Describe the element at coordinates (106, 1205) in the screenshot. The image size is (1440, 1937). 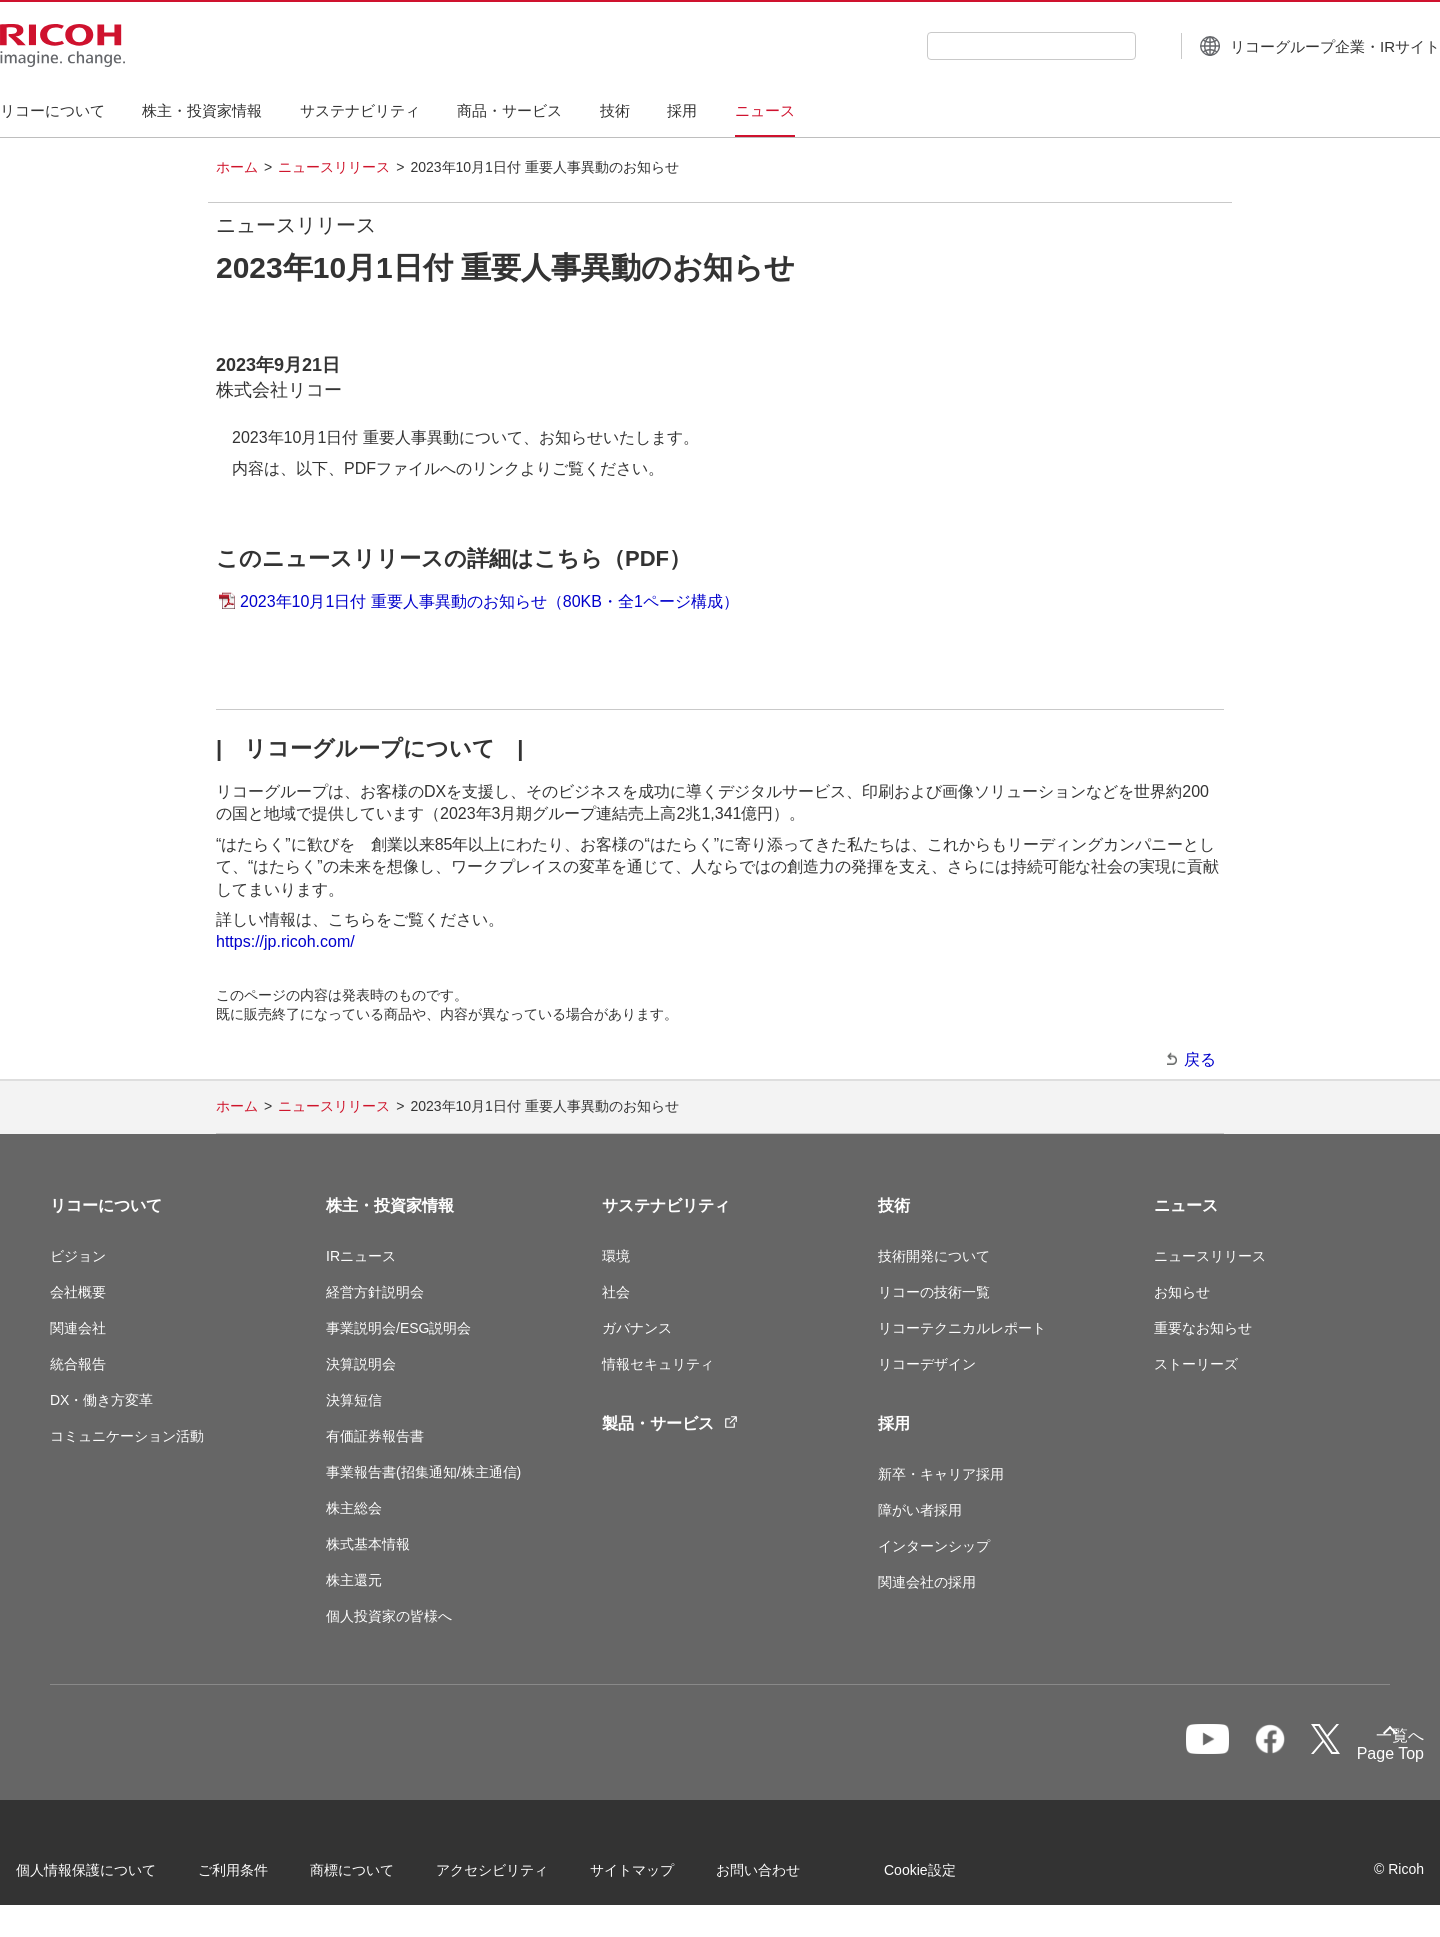
I see `リコーについて` at that location.